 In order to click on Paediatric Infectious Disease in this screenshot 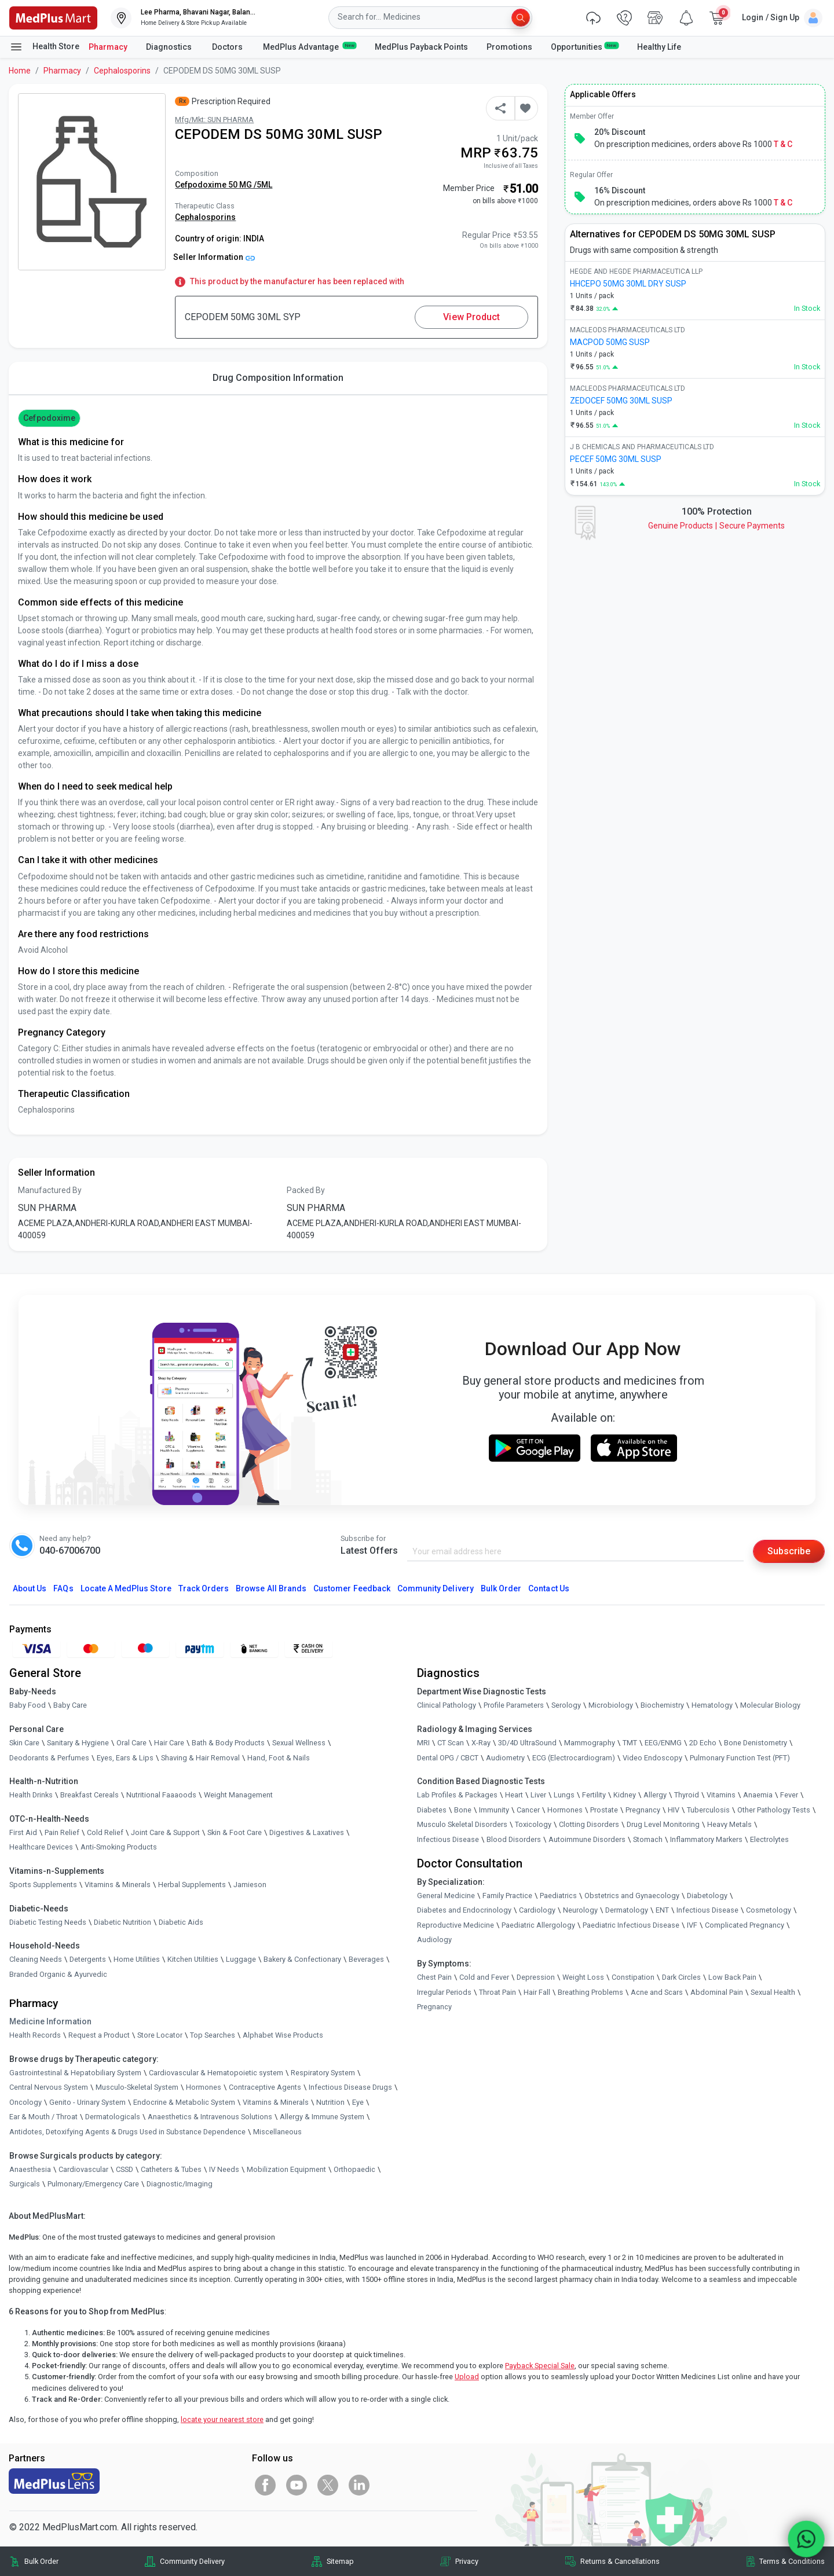, I will do `click(631, 1925)`.